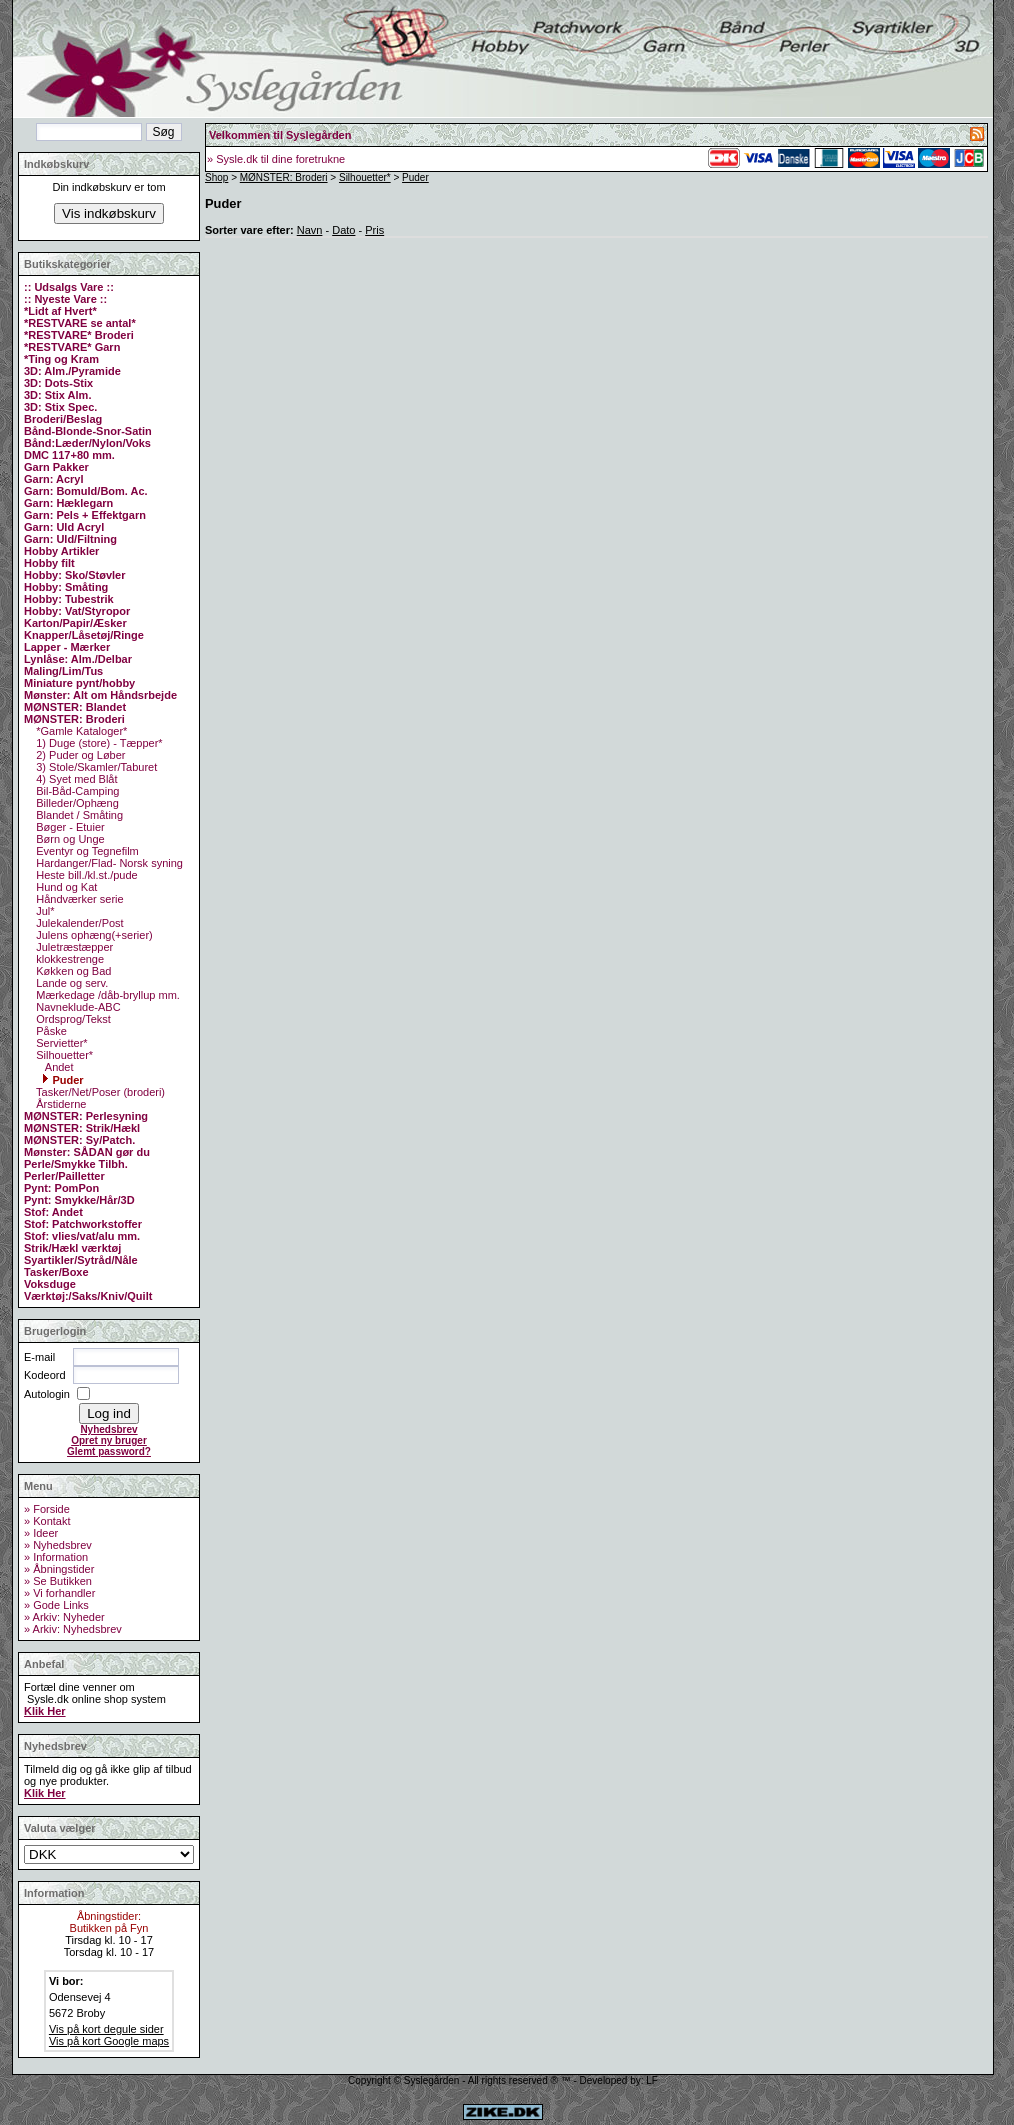  What do you see at coordinates (78, 899) in the screenshot?
I see `Håndværker serie` at bounding box center [78, 899].